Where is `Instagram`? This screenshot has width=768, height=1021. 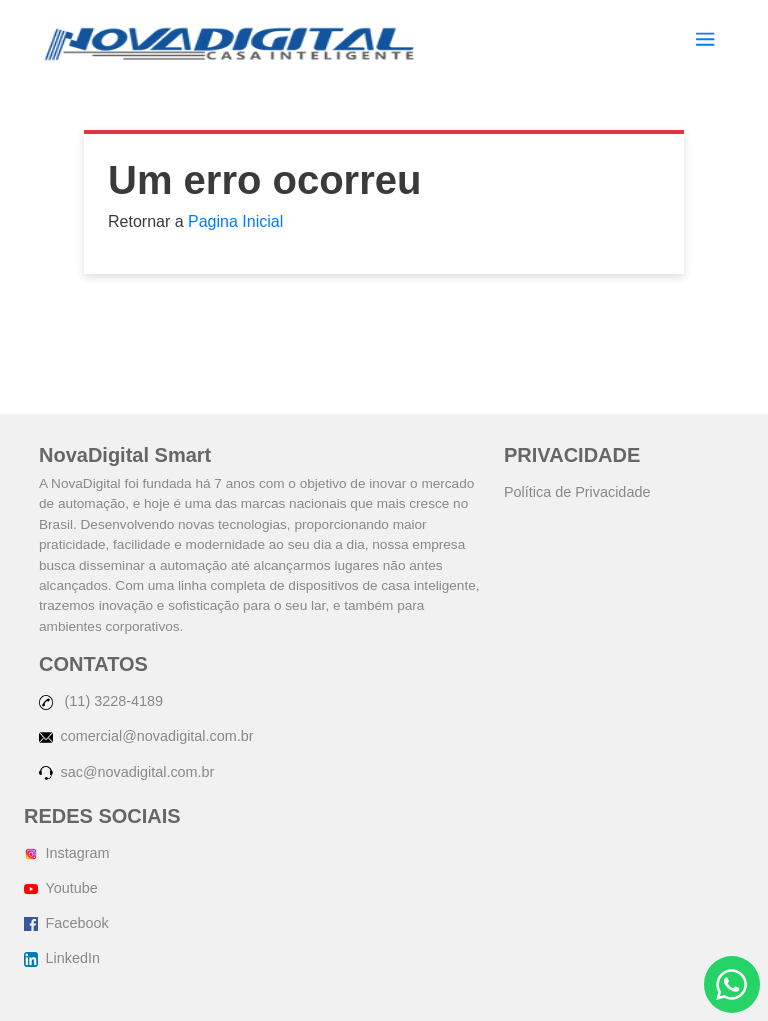
Instagram is located at coordinates (67, 853).